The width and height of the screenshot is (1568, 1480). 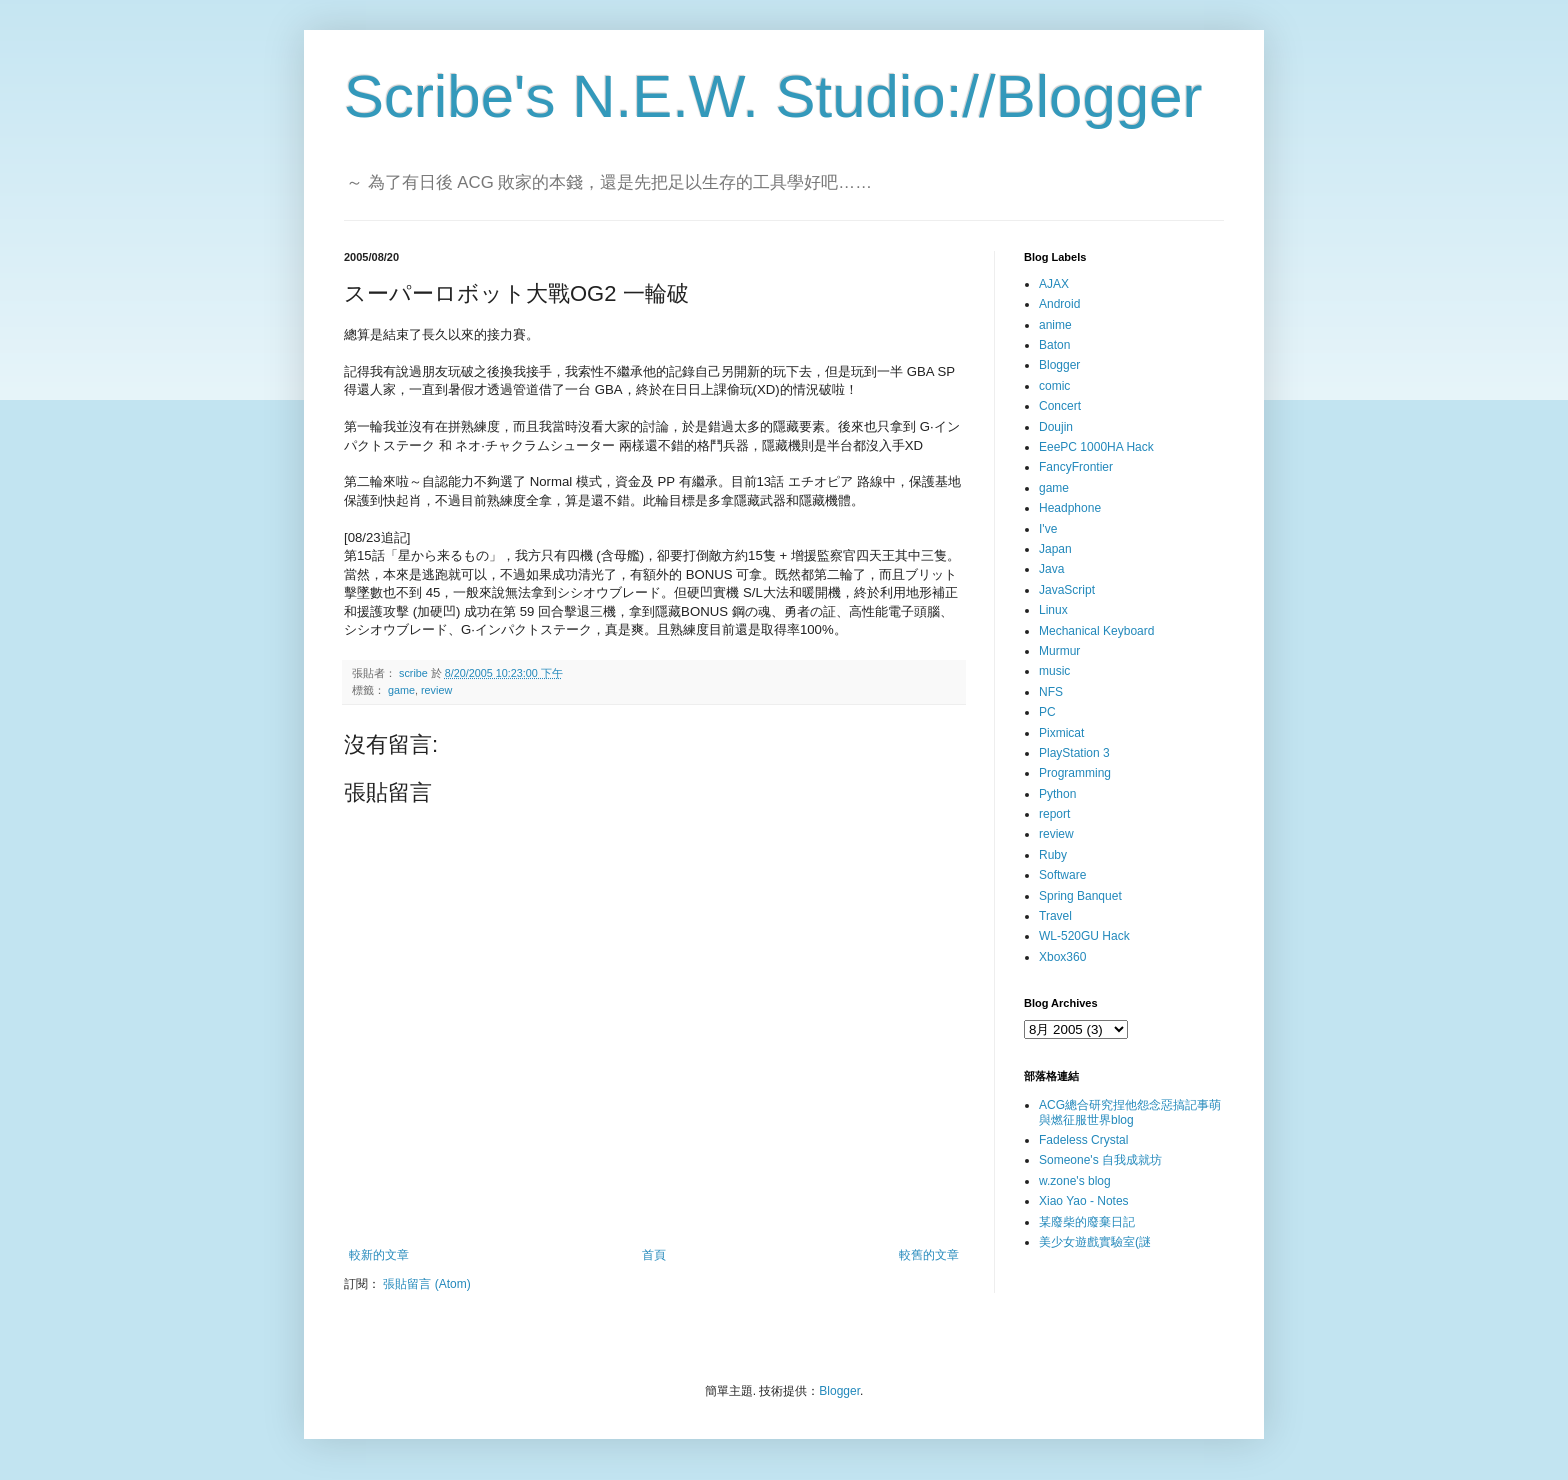 What do you see at coordinates (1062, 875) in the screenshot?
I see `Software` at bounding box center [1062, 875].